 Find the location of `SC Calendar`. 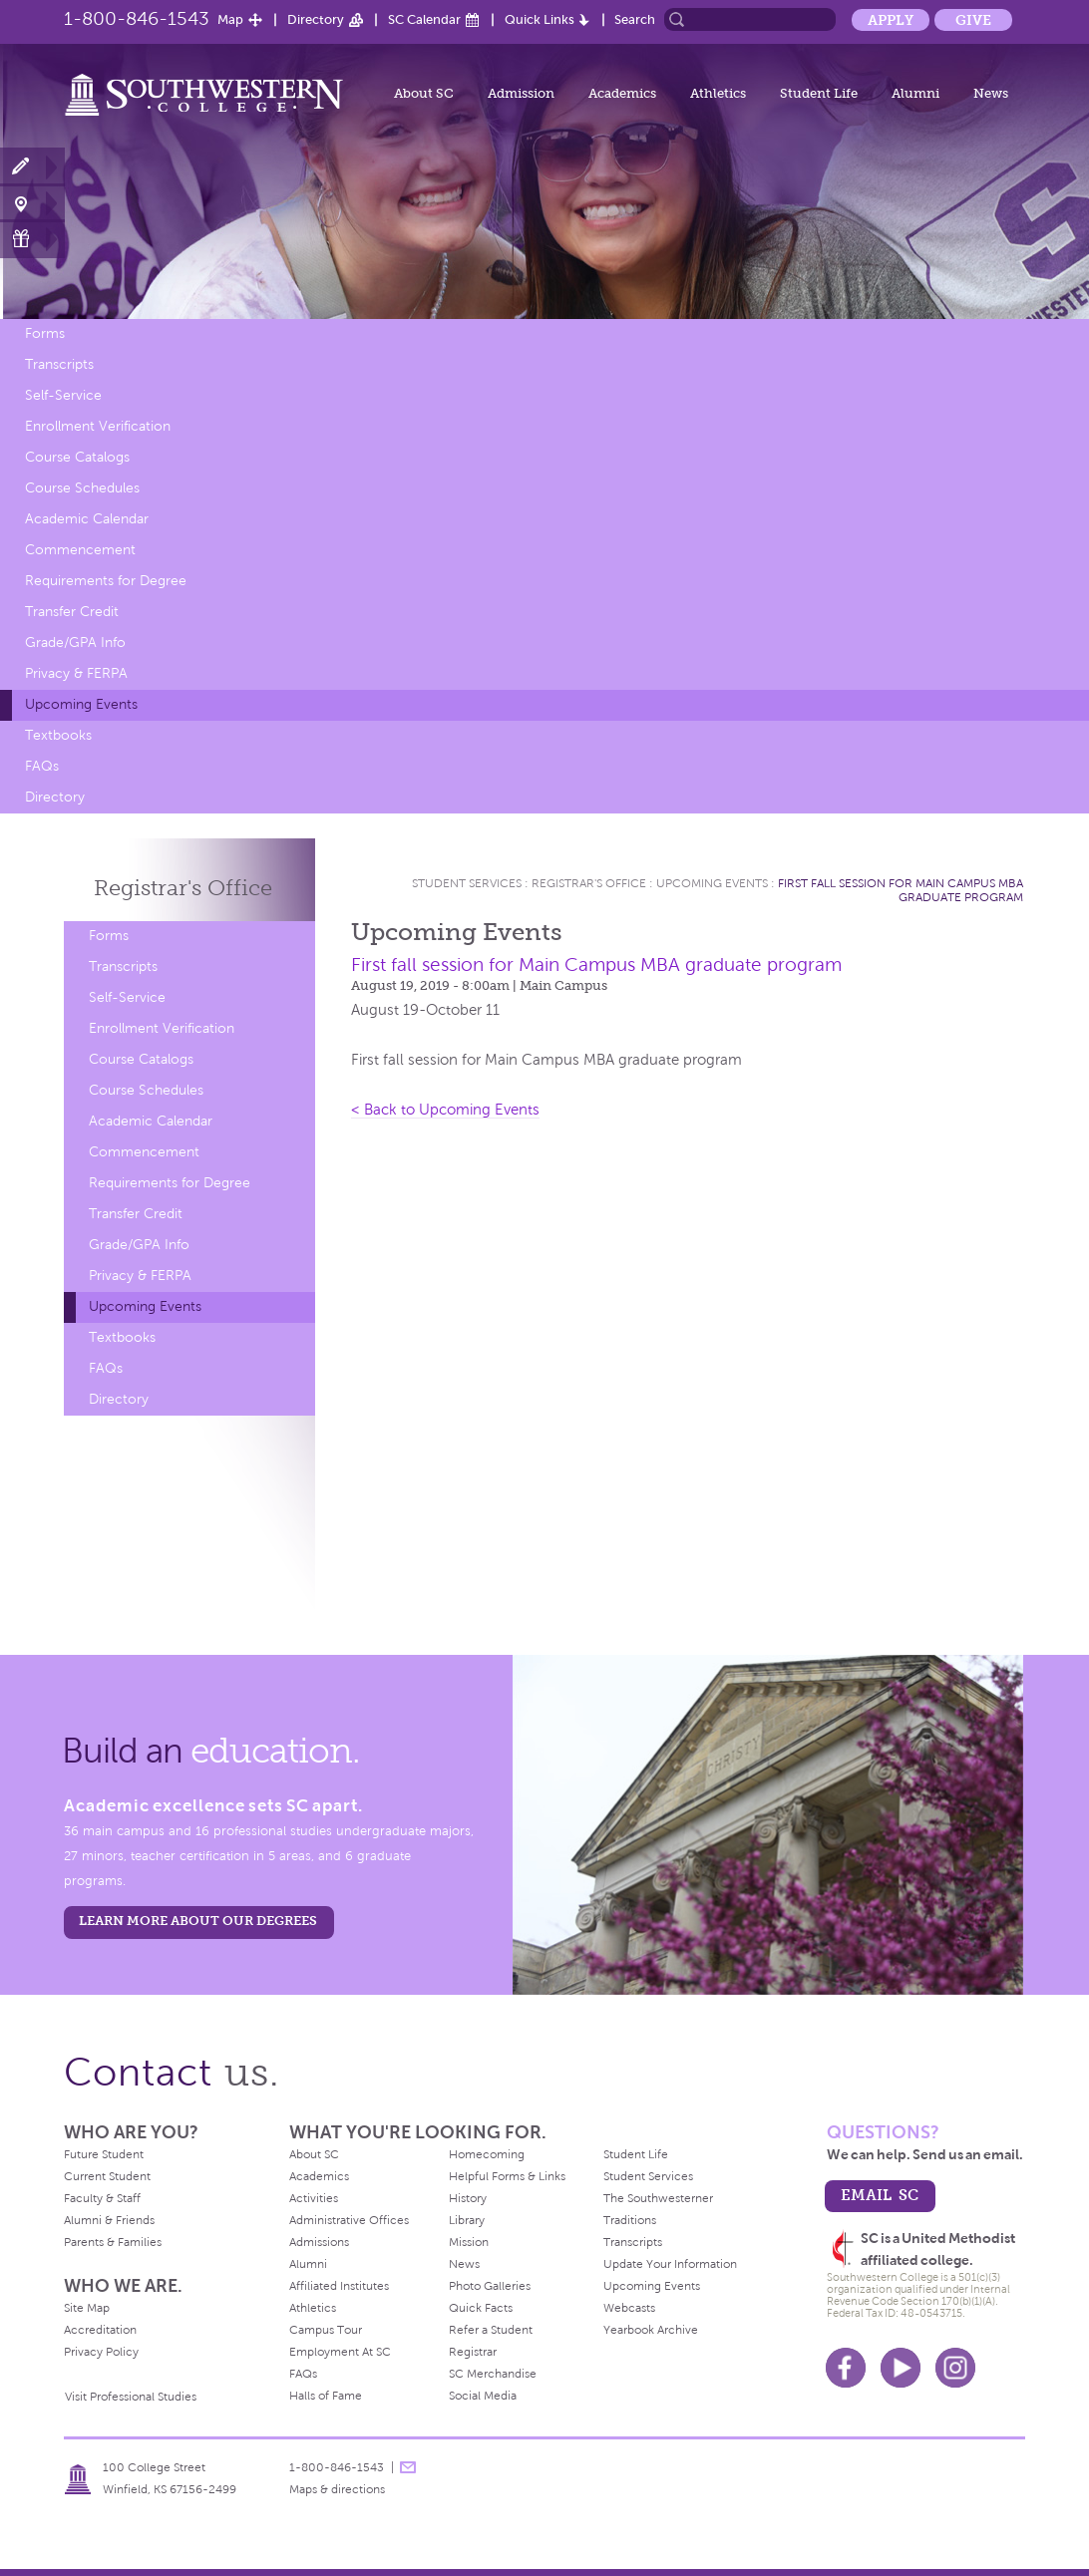

SC Calendar is located at coordinates (424, 19).